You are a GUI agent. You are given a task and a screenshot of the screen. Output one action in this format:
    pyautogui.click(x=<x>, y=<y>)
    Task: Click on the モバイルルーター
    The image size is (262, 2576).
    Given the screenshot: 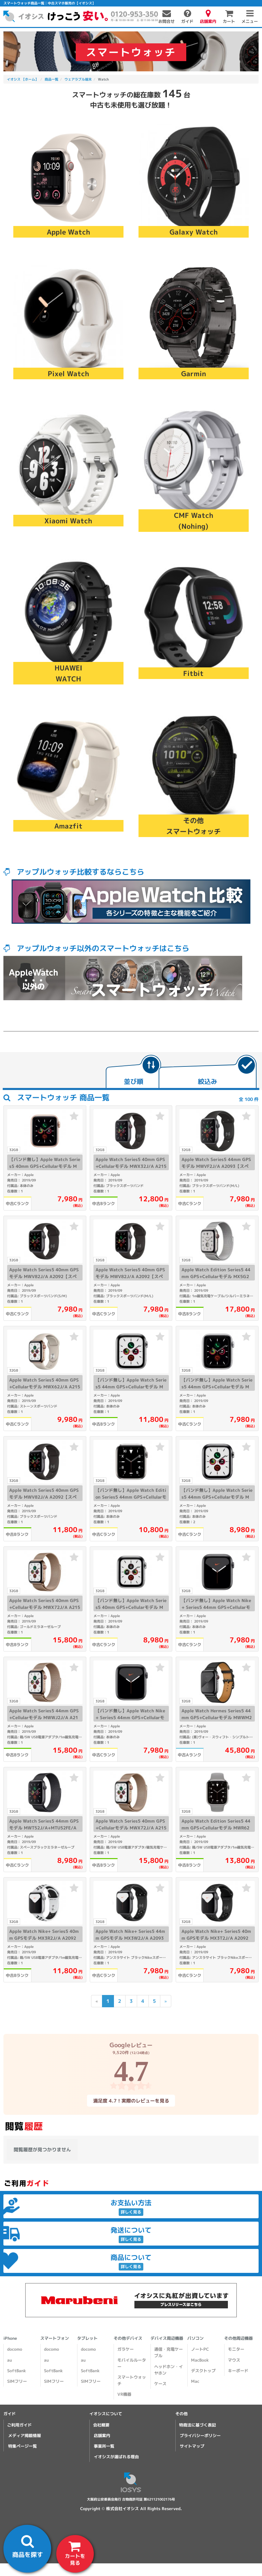 What is the action you would take?
    pyautogui.click(x=131, y=2363)
    